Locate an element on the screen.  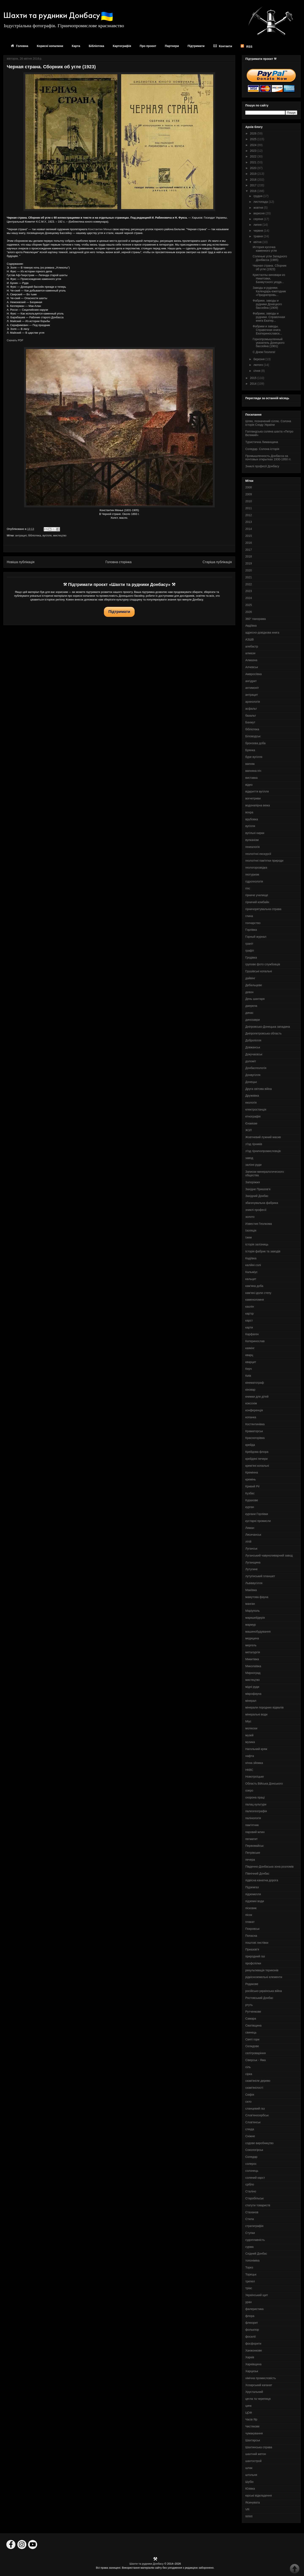
селітроваріння is located at coordinates (255, 2053).